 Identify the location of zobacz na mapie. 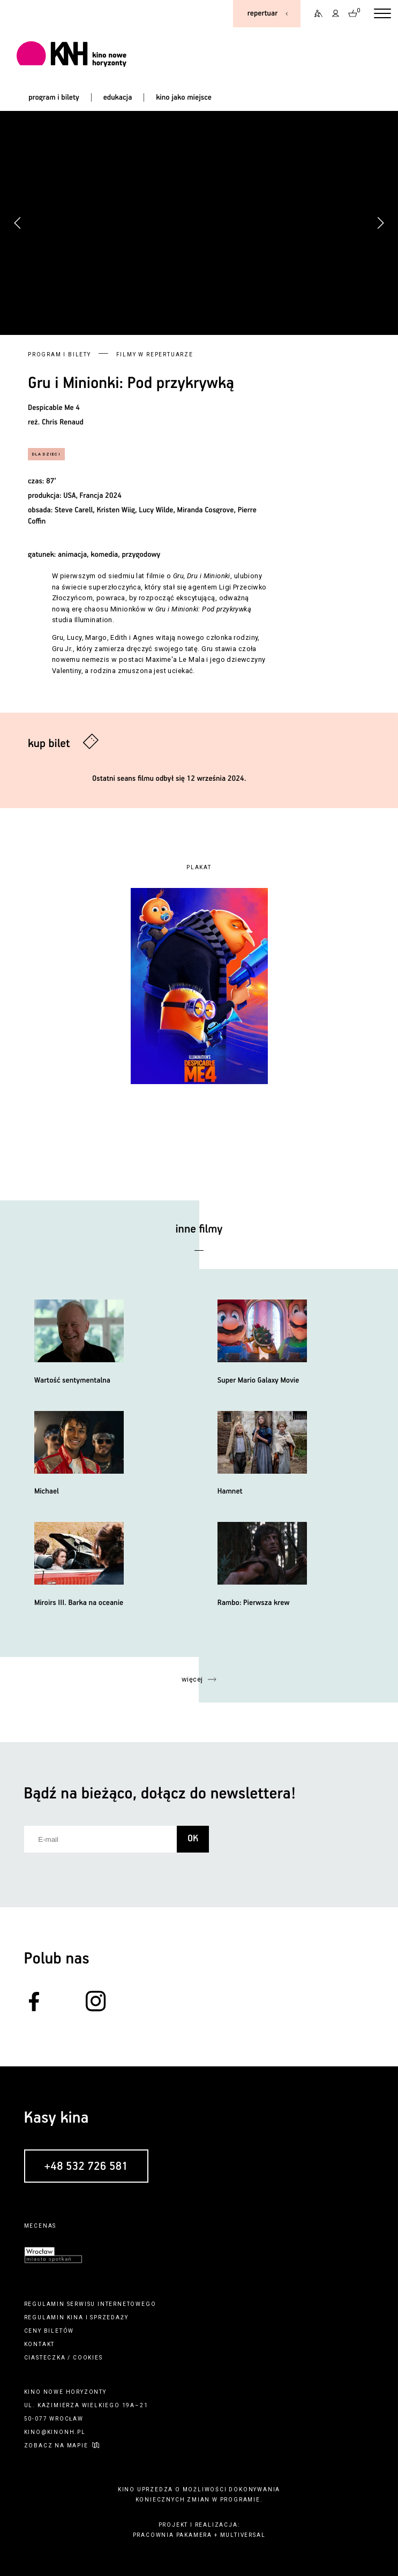
(56, 2445).